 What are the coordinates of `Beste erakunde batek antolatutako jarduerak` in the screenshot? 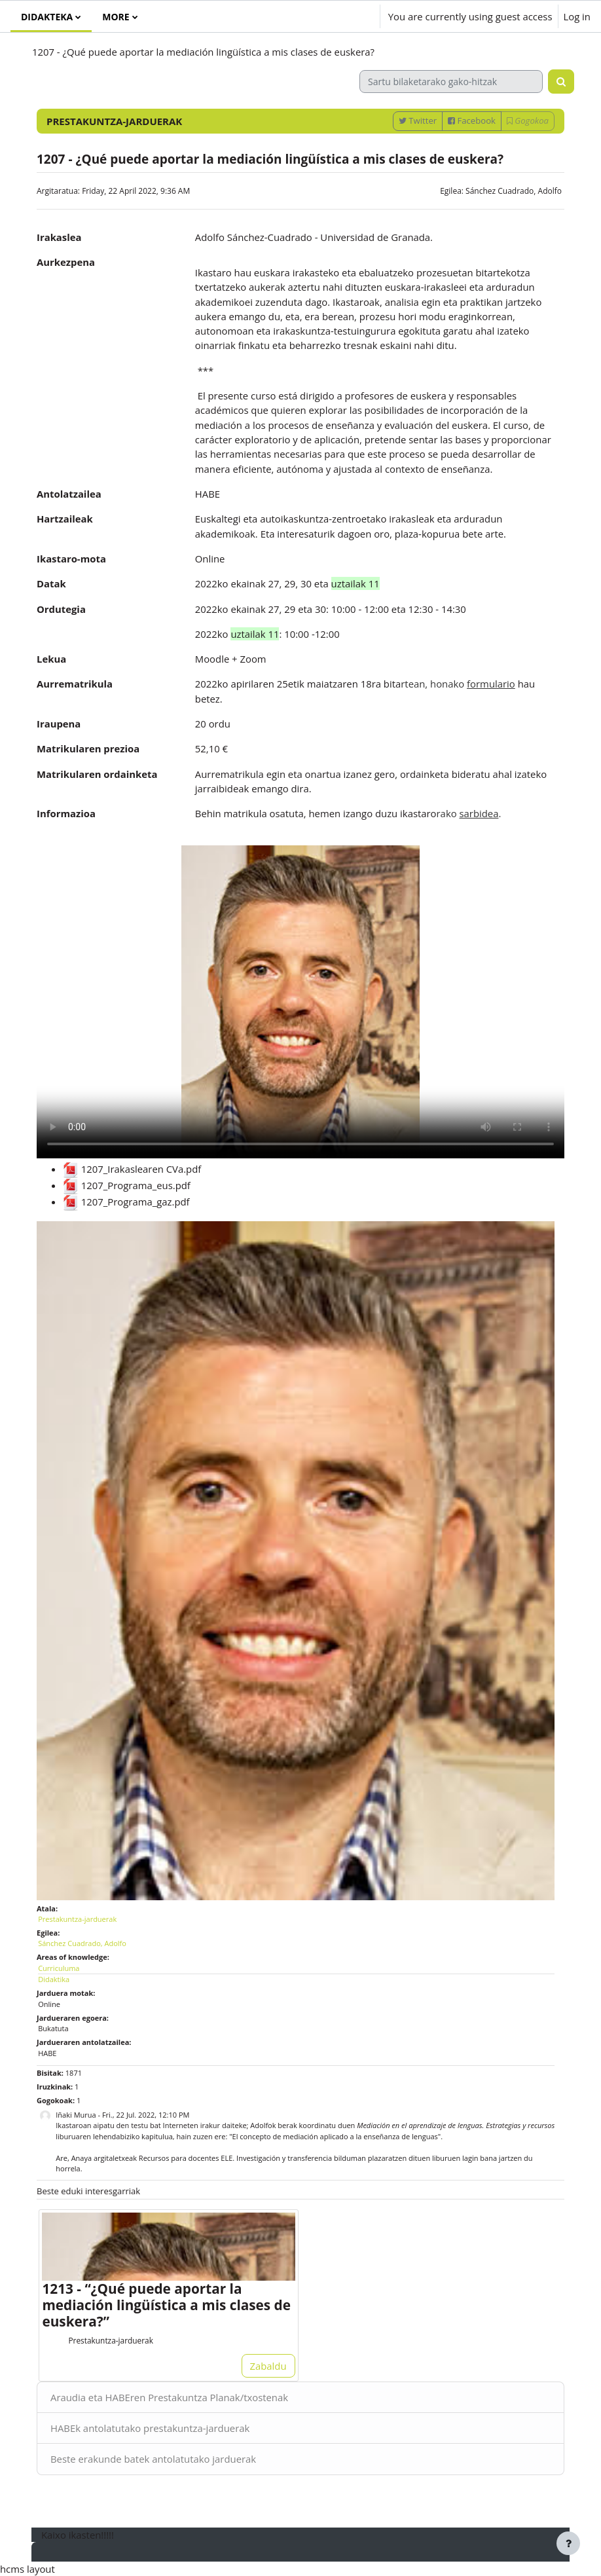 It's located at (153, 2458).